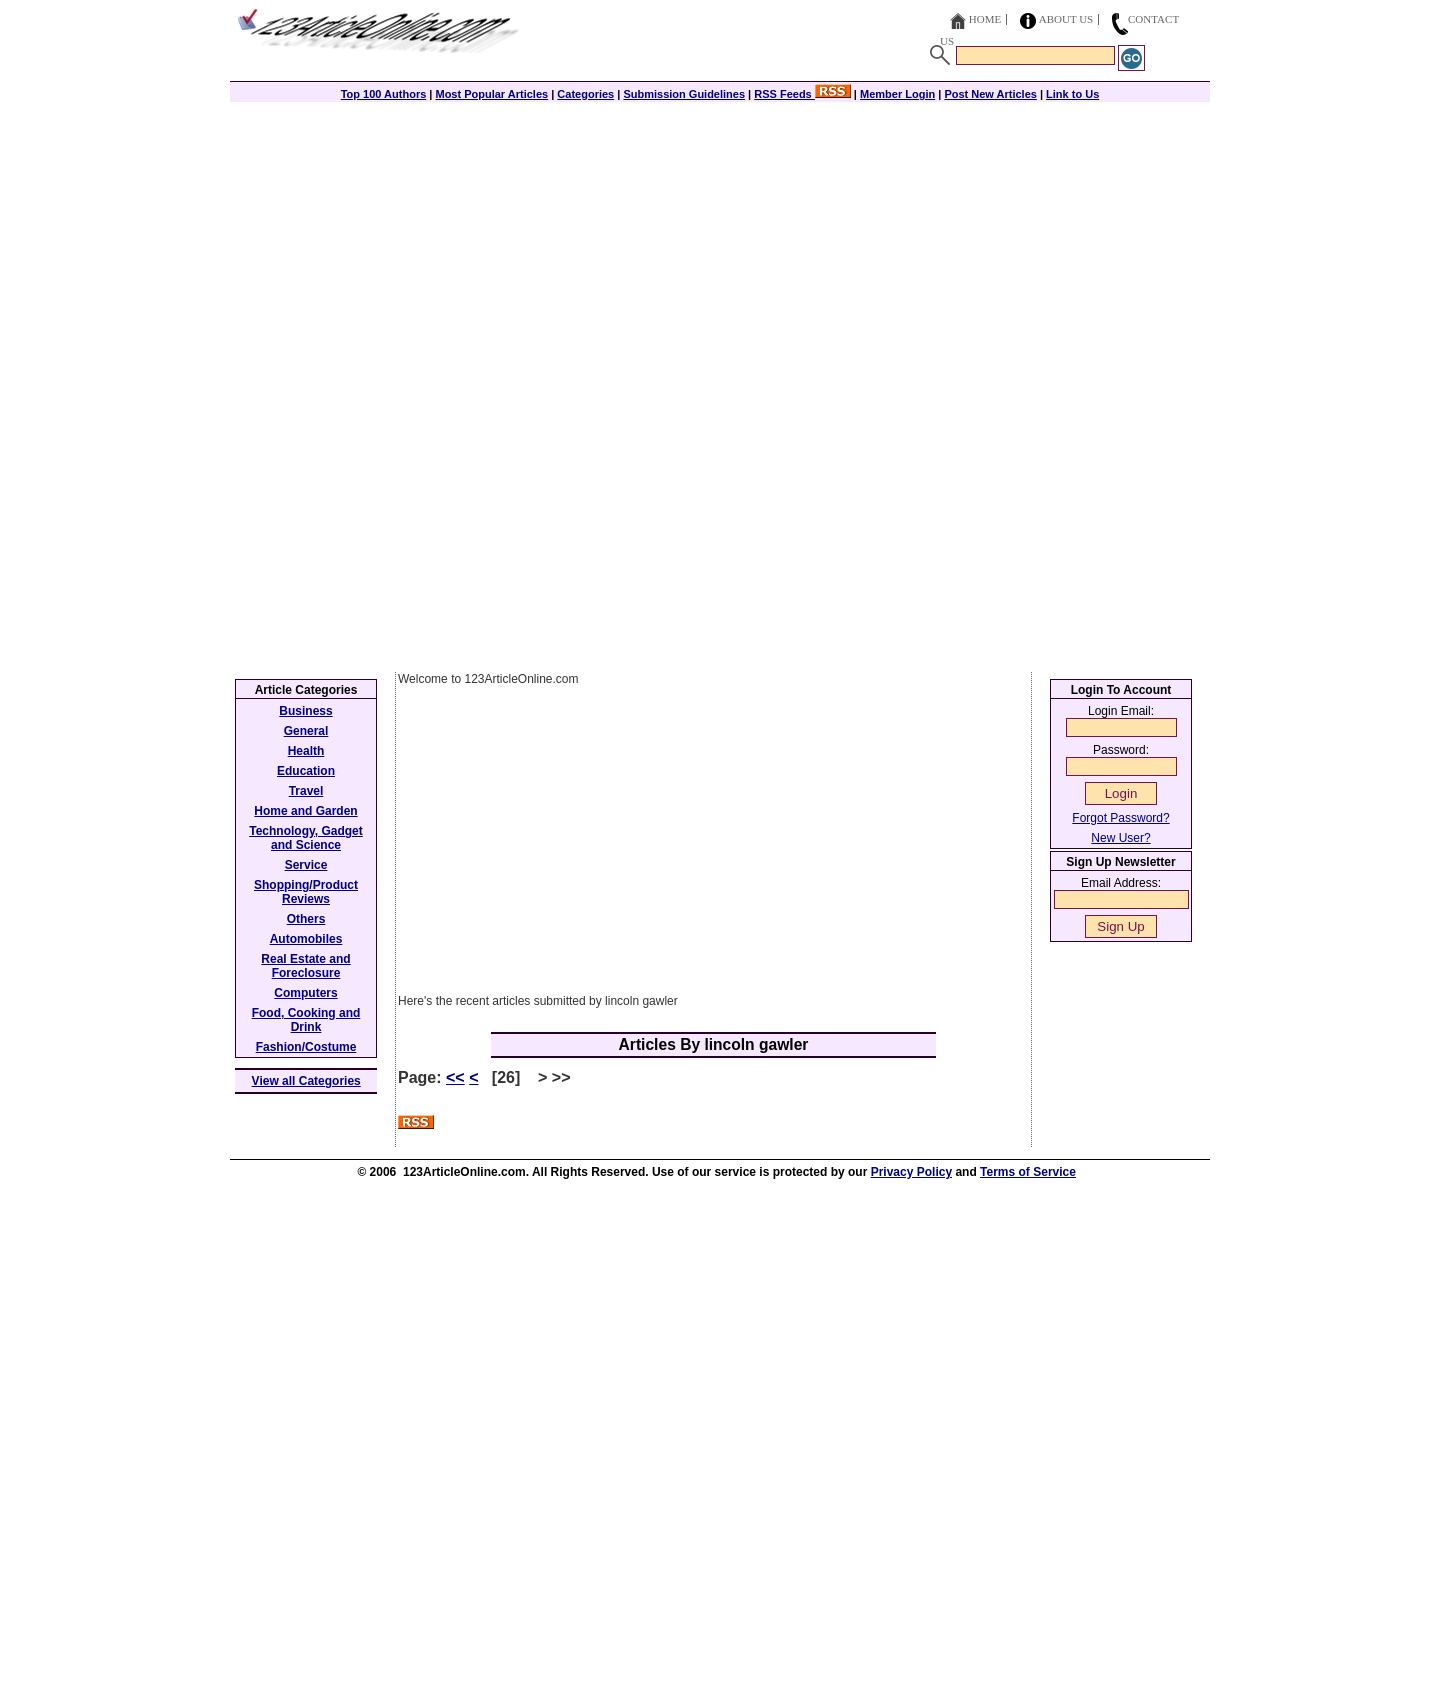 The image size is (1440, 1708). Describe the element at coordinates (306, 791) in the screenshot. I see `Travel` at that location.